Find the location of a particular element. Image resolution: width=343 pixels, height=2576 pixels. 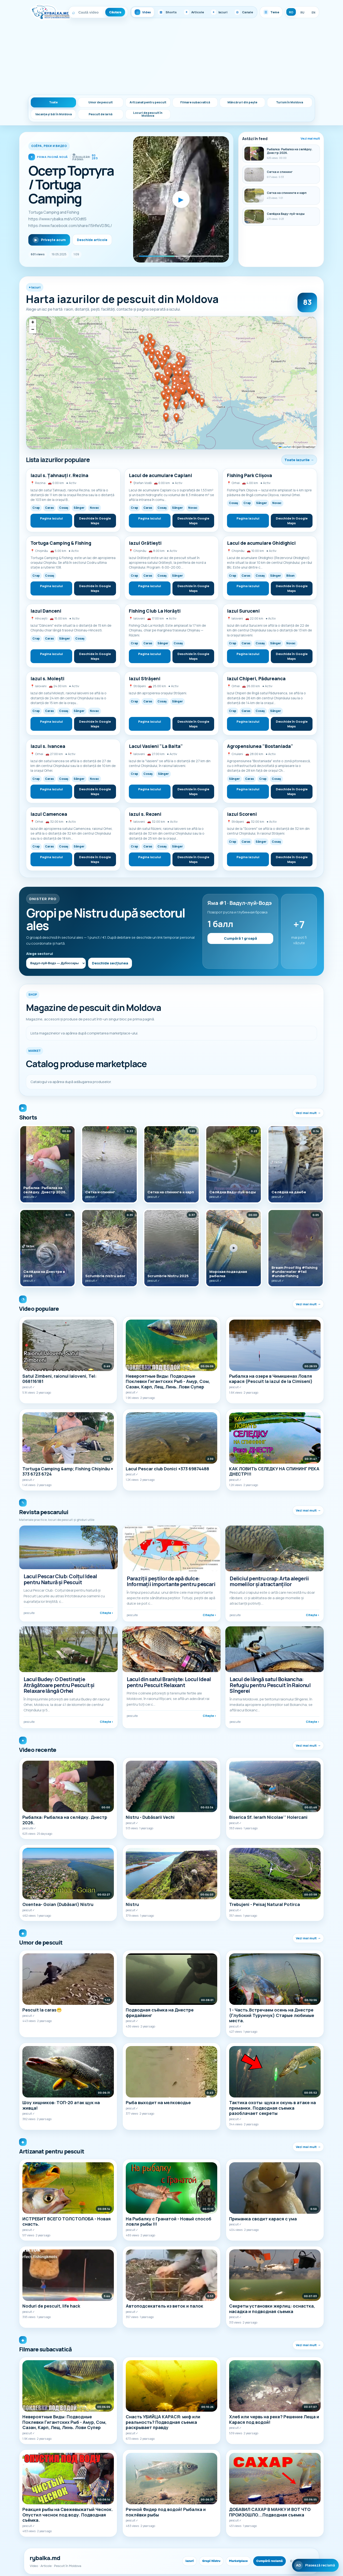

Lacul Vasieni "La Balta" is located at coordinates (156, 746).